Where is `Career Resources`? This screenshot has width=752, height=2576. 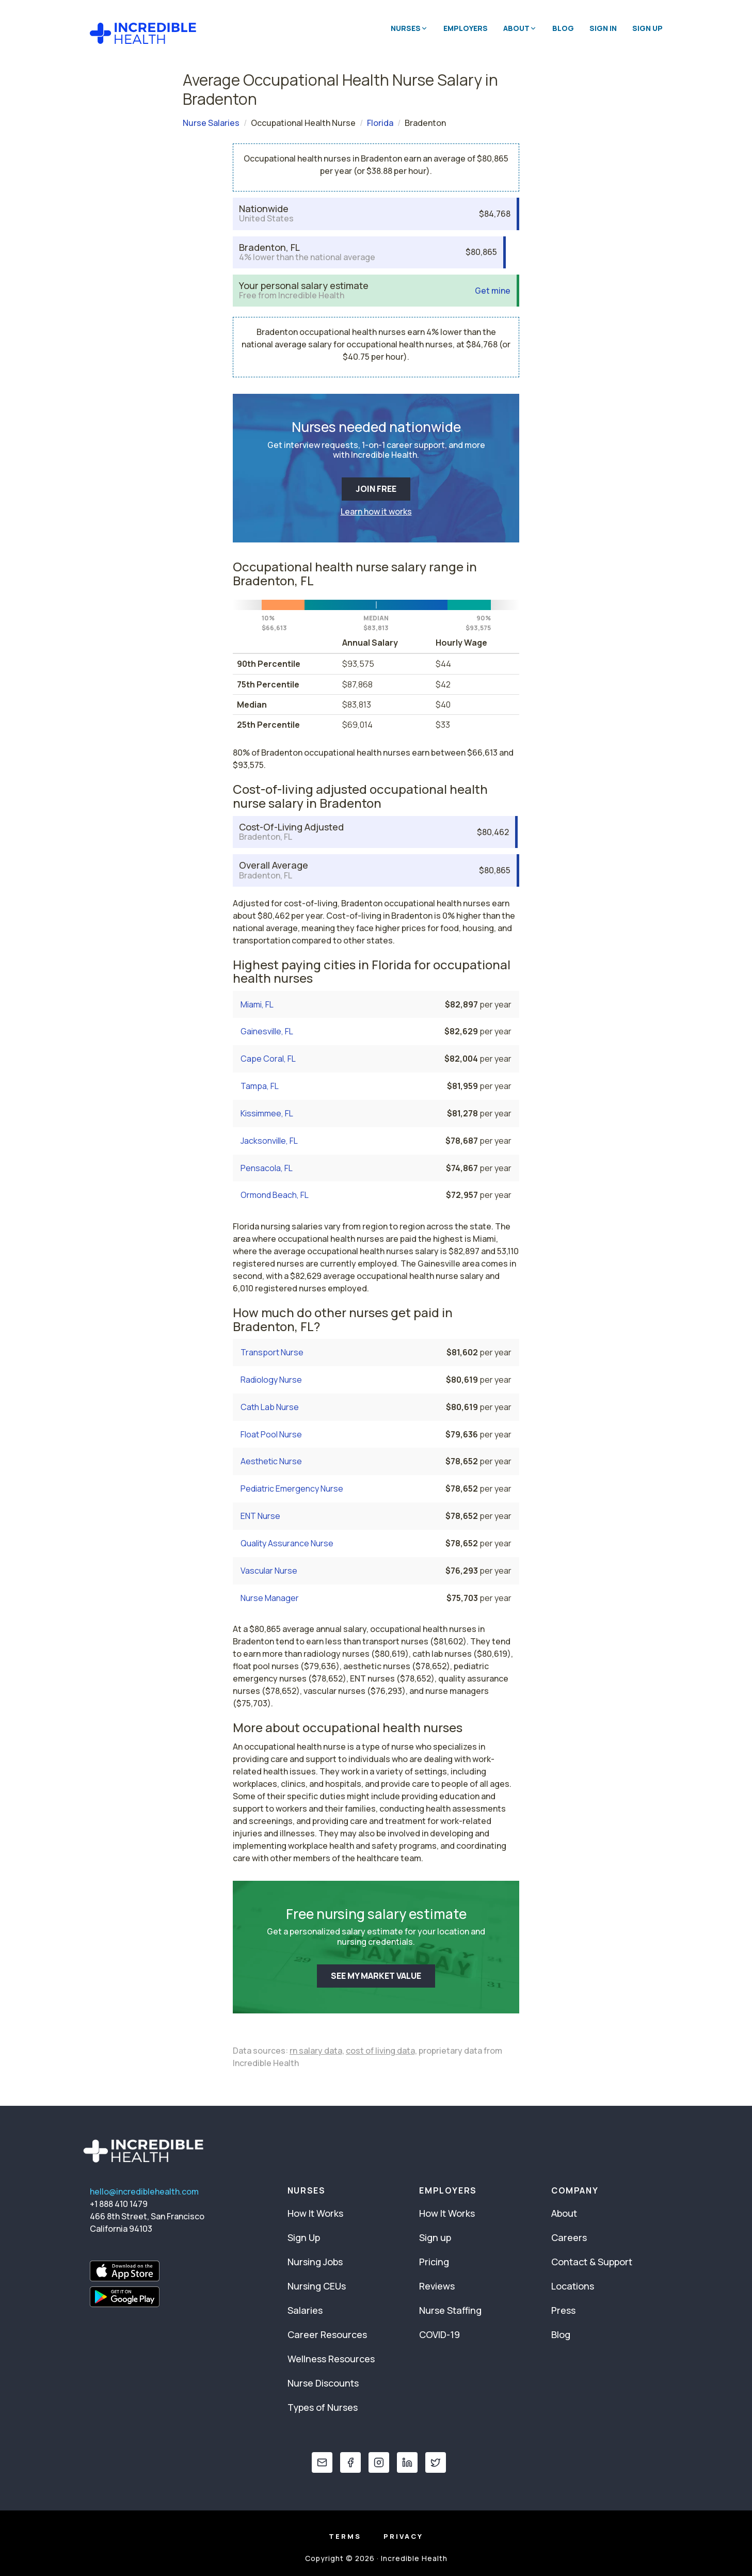
Career Resources is located at coordinates (327, 2334).